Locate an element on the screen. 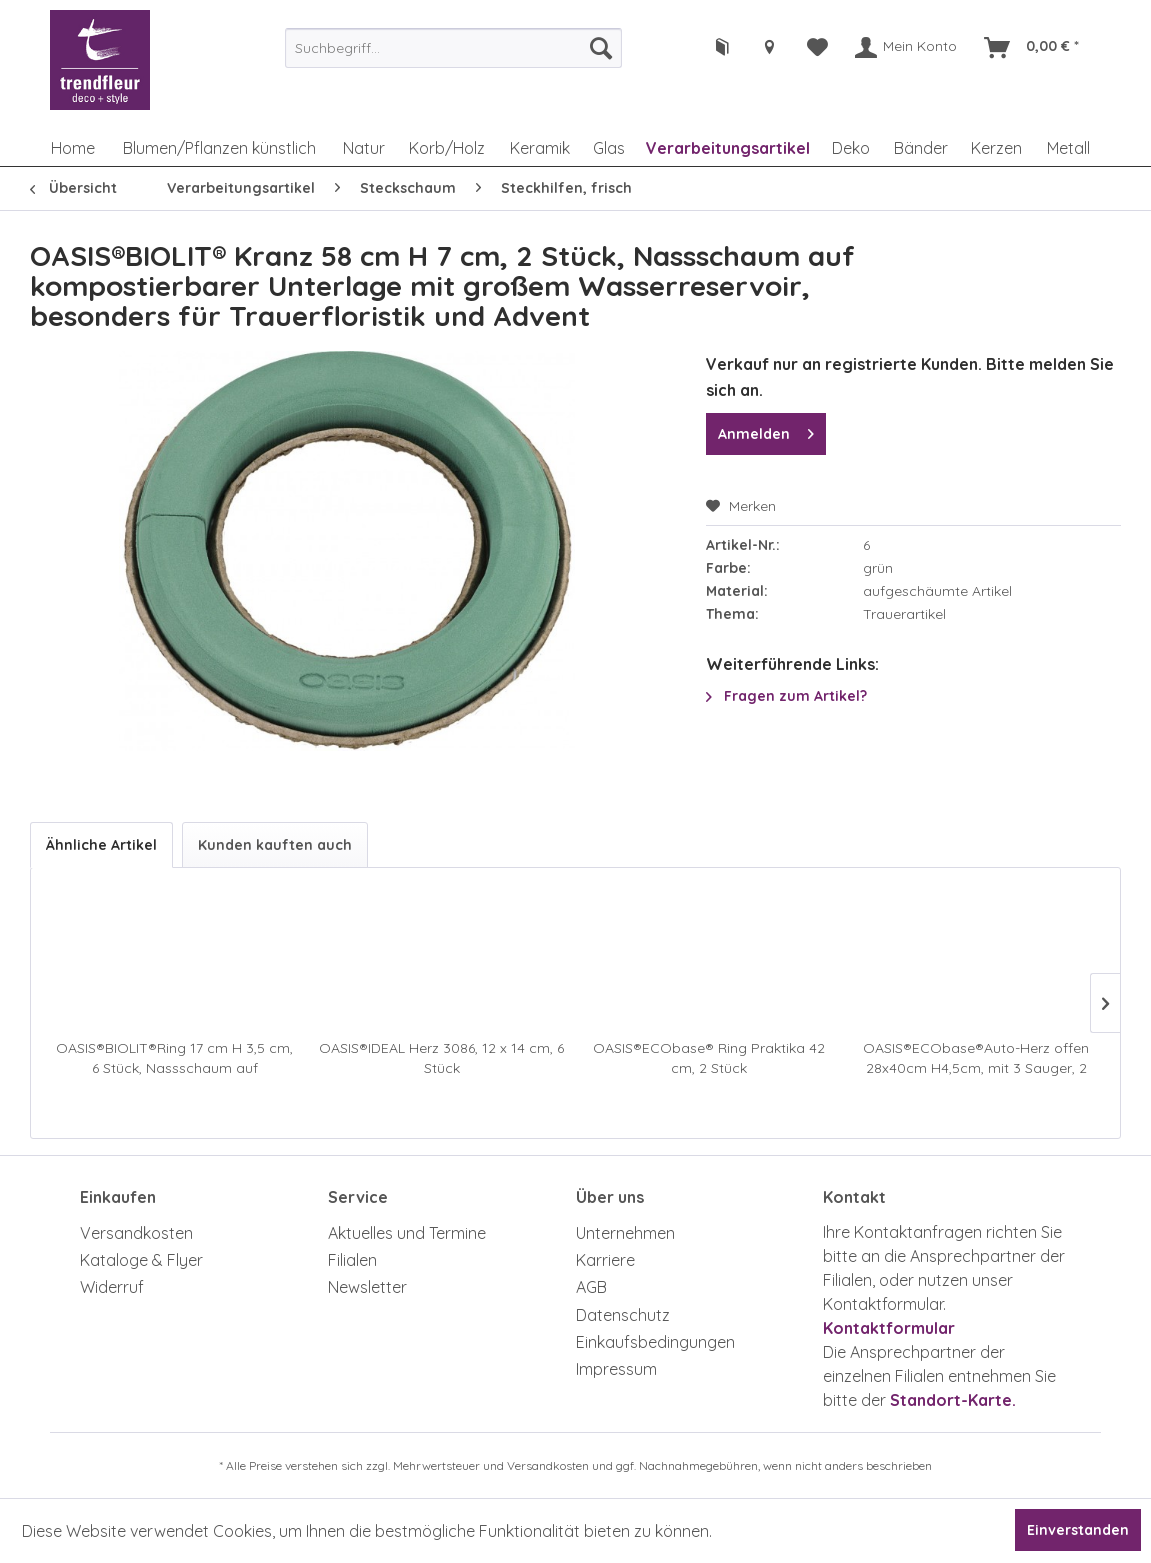 This screenshot has width=1151, height=1563. OASIS®IDEAL Herz 3086, 12 x 14 cm, 6 Stück is located at coordinates (441, 1058).